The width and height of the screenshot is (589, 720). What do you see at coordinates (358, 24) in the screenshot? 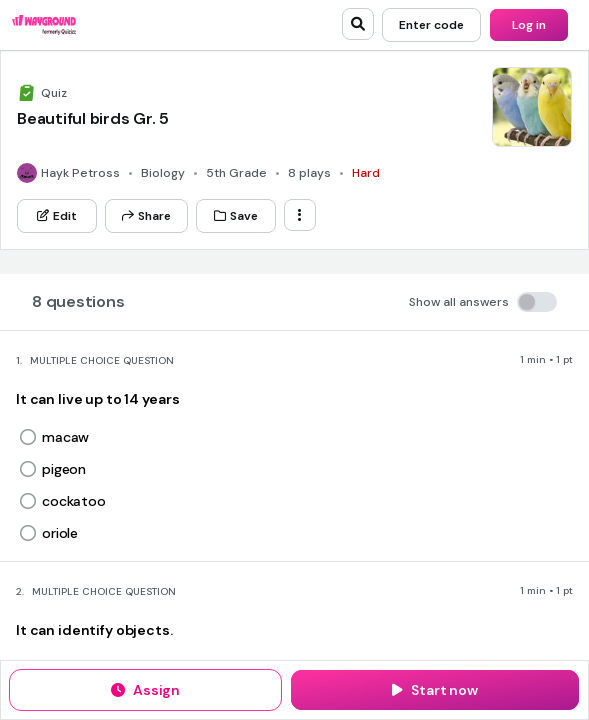
I see `[search]` at bounding box center [358, 24].